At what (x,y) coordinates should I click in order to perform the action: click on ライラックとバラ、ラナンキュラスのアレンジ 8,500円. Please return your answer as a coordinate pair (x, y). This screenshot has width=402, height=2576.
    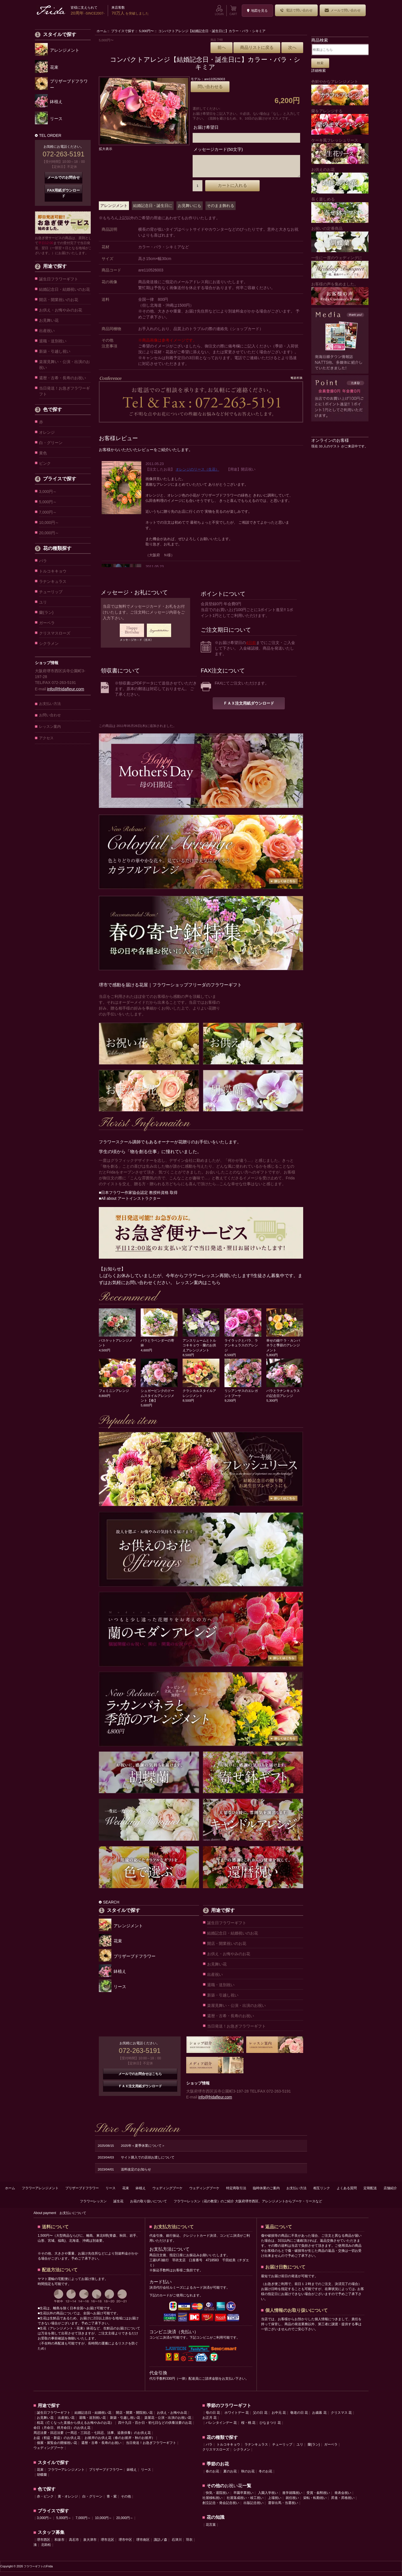
    Looking at the image, I should click on (242, 1349).